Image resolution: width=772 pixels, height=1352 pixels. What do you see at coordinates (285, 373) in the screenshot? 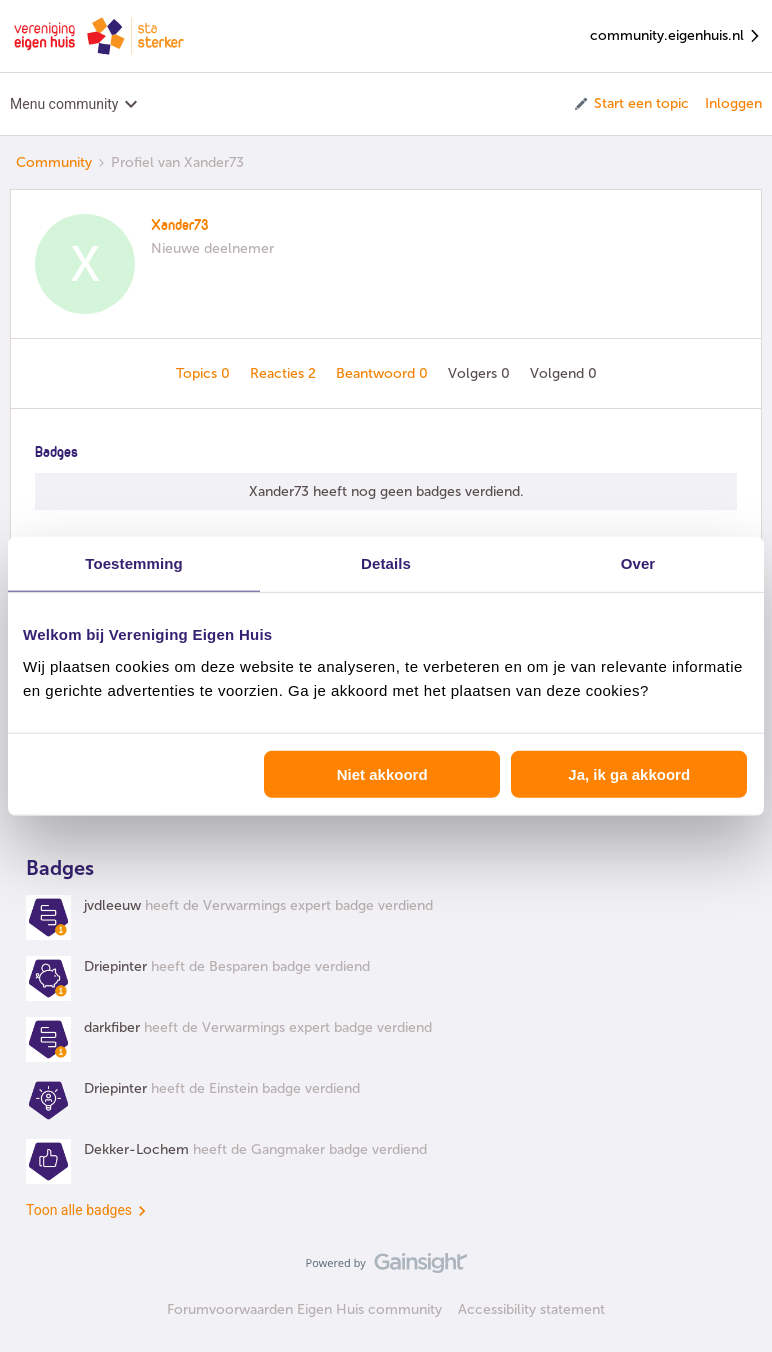
I see `Reacties 2` at bounding box center [285, 373].